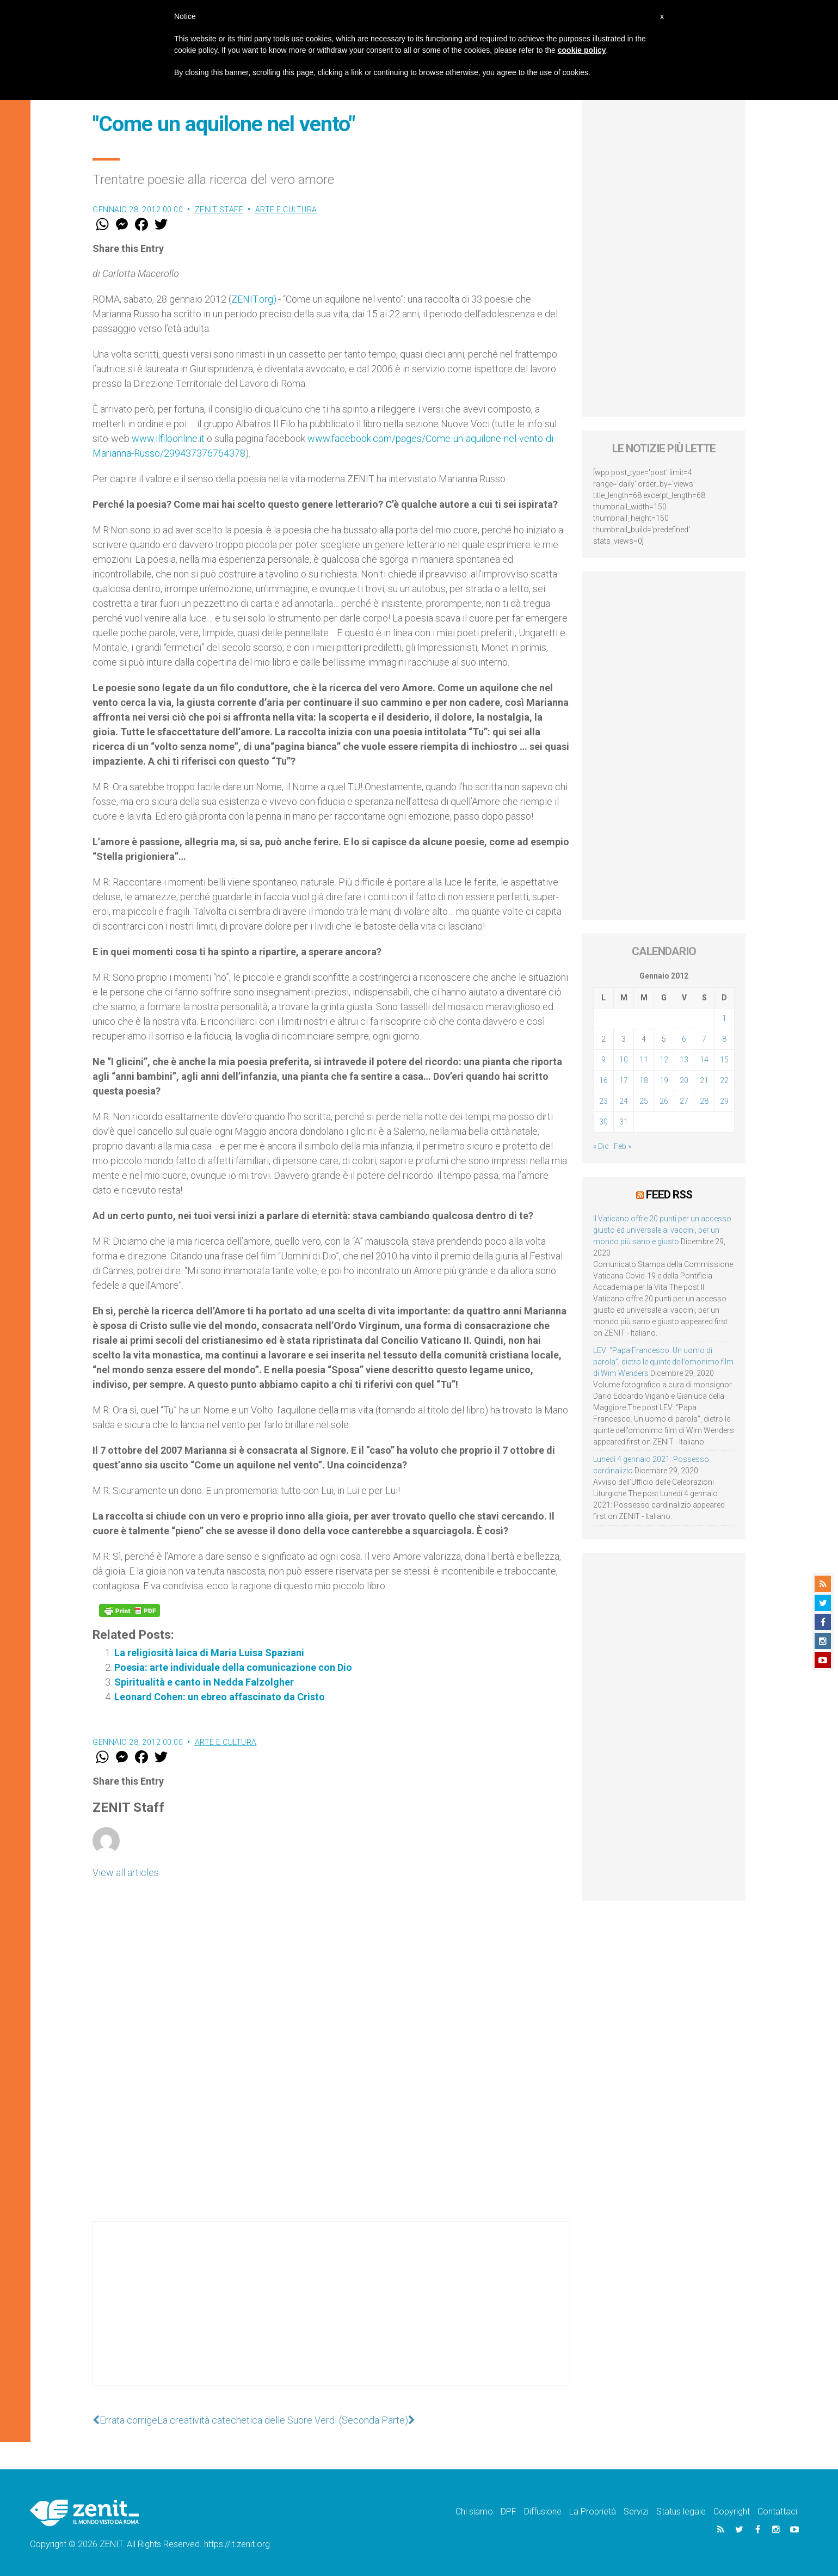 The height and width of the screenshot is (2576, 838). What do you see at coordinates (684, 1080) in the screenshot?
I see `20 [Articoli pubblicati in 20 January 2012]` at bounding box center [684, 1080].